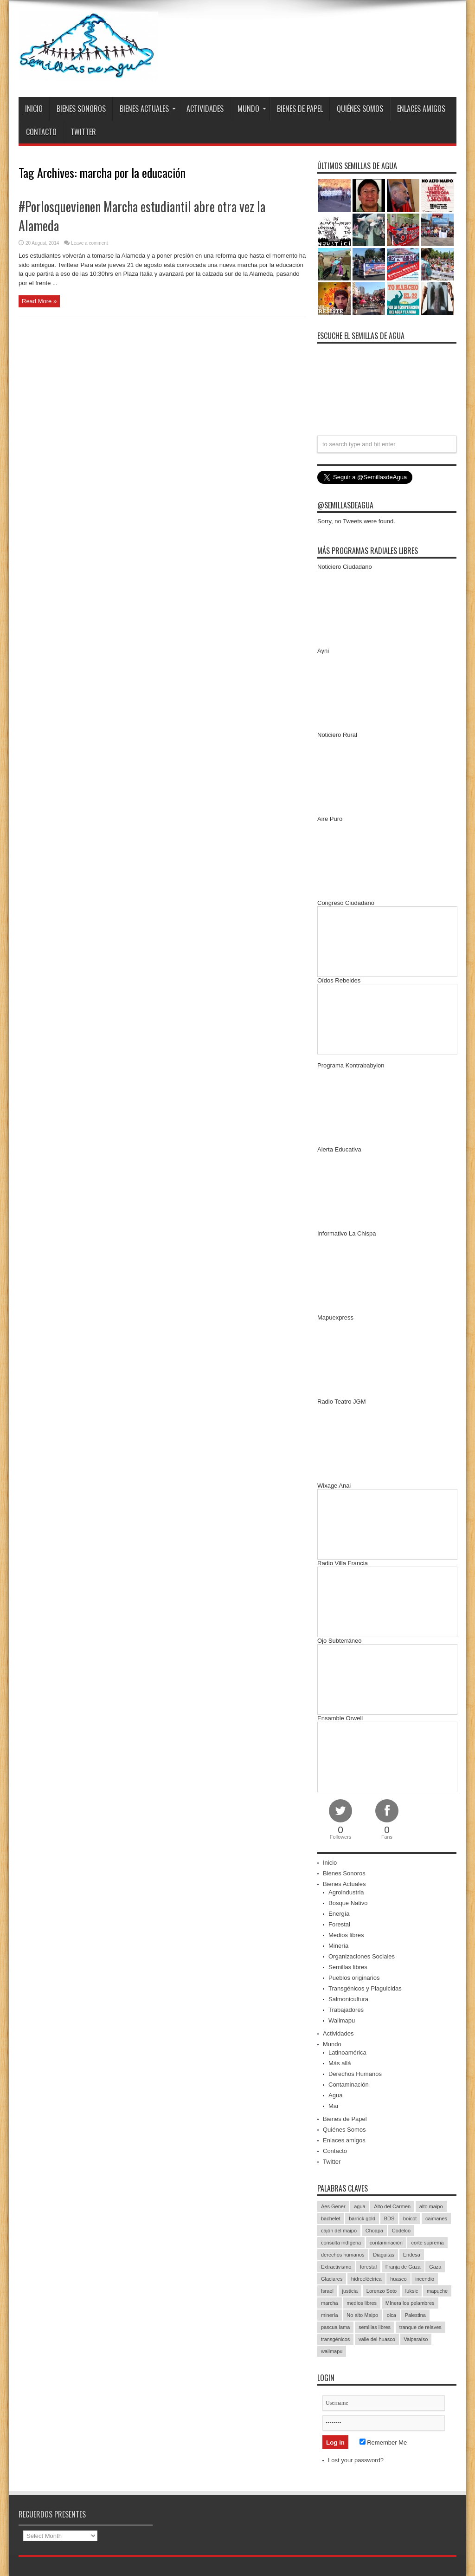 The width and height of the screenshot is (475, 2576). What do you see at coordinates (336, 2267) in the screenshot?
I see `Extractivismo [Extractivismo (15 items)]` at bounding box center [336, 2267].